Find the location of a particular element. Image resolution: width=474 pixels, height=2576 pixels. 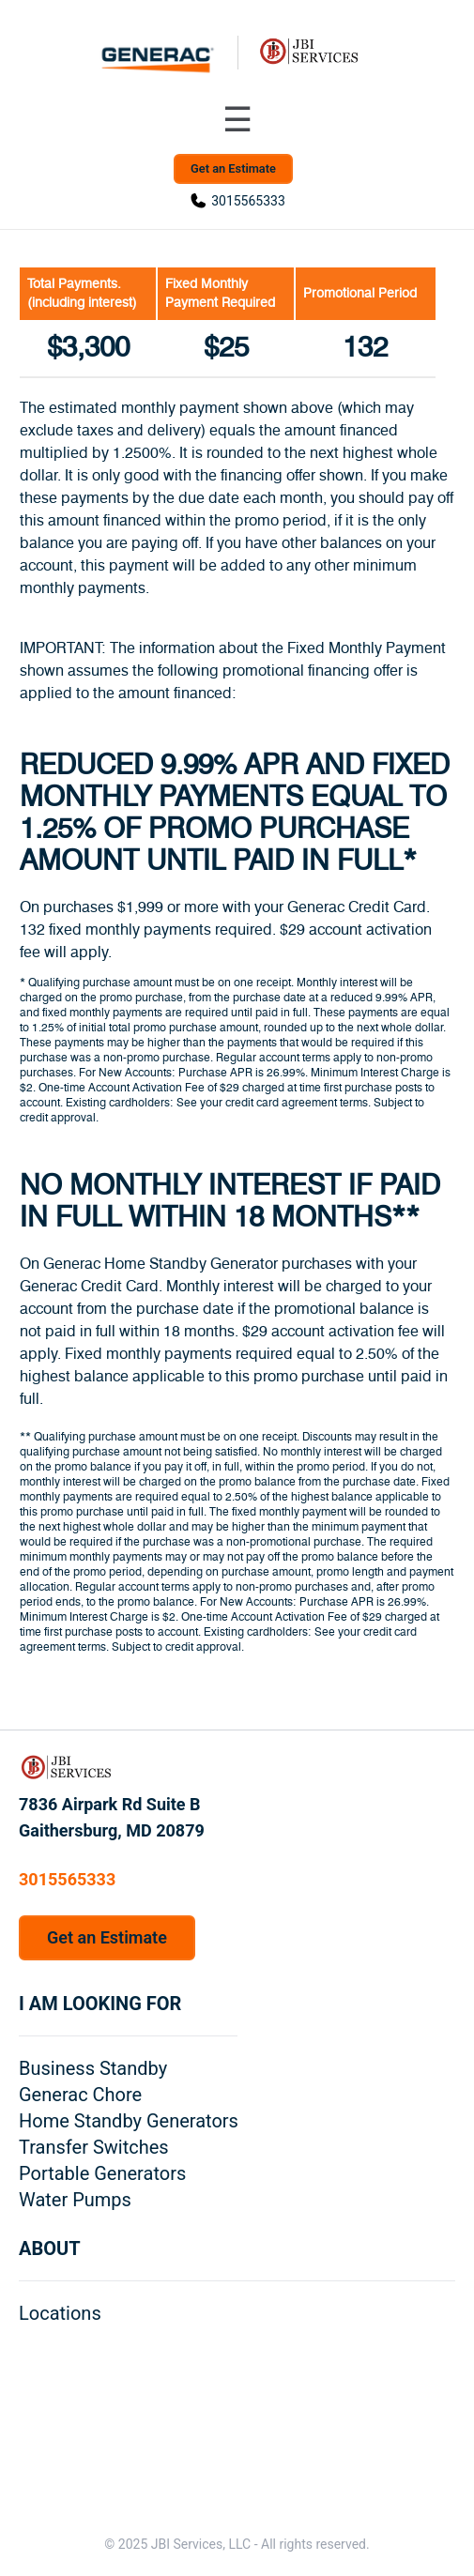

[Toggle navigation menu] is located at coordinates (237, 120).